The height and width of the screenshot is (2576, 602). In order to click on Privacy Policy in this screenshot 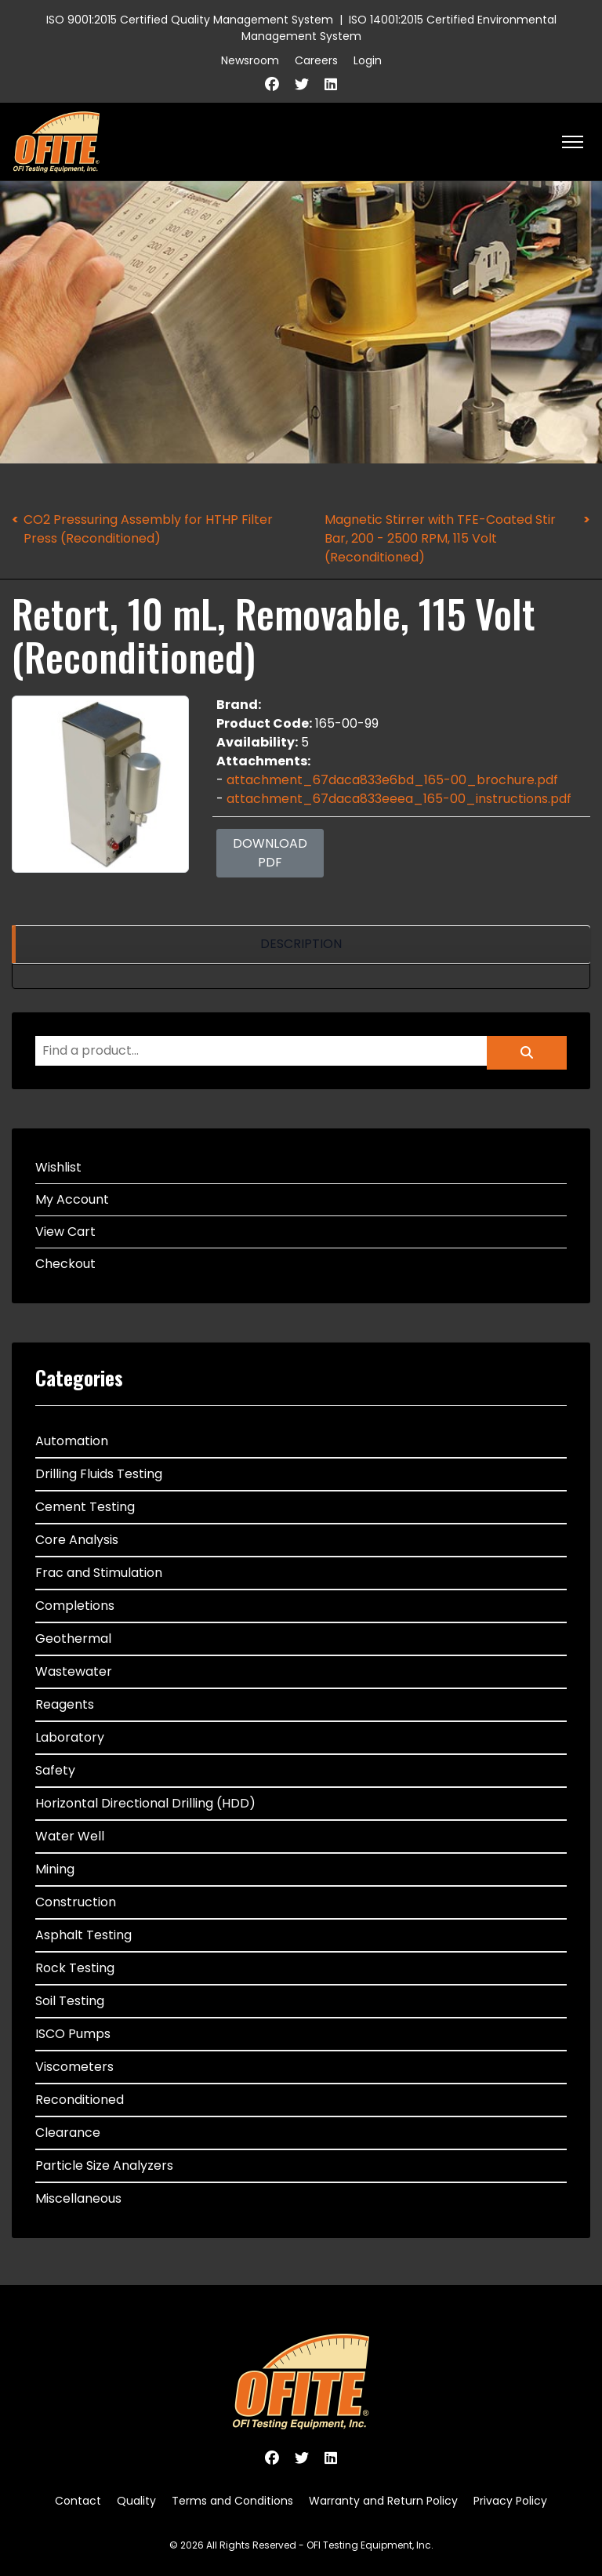, I will do `click(510, 2501)`.